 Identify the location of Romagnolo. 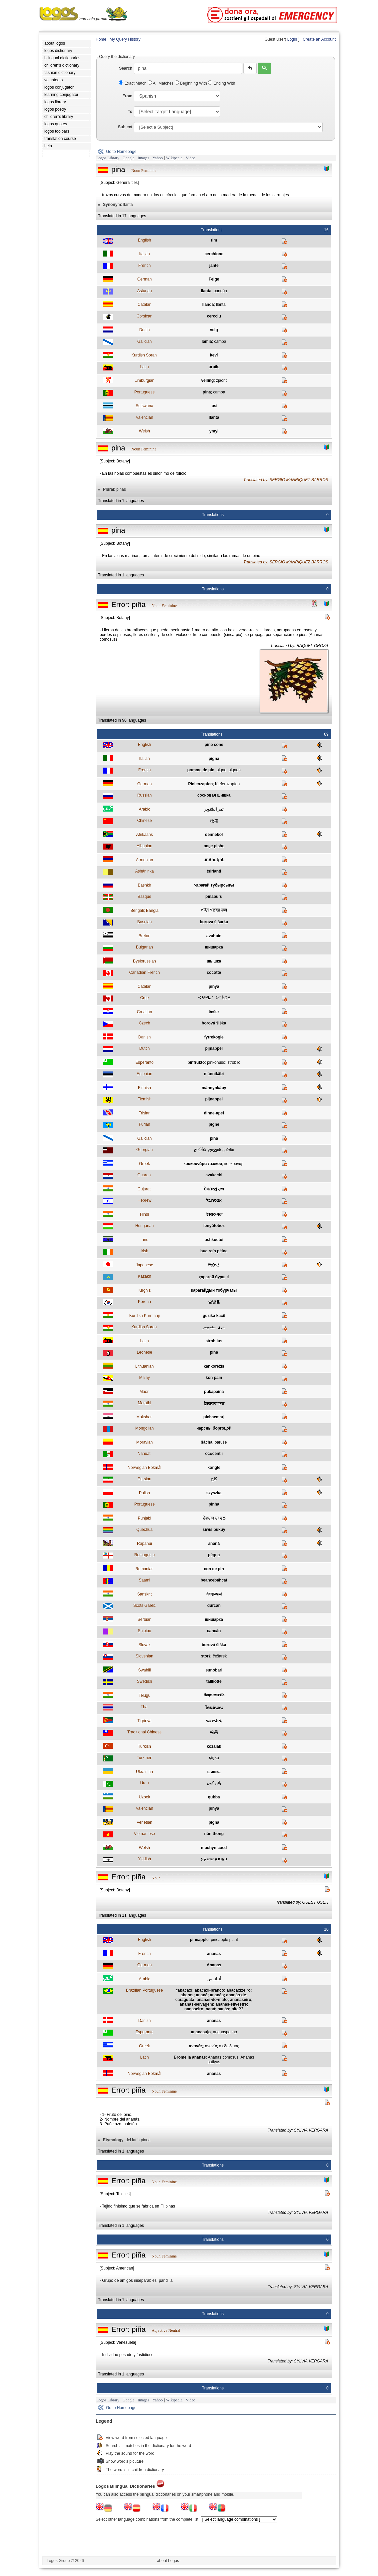
(144, 1555).